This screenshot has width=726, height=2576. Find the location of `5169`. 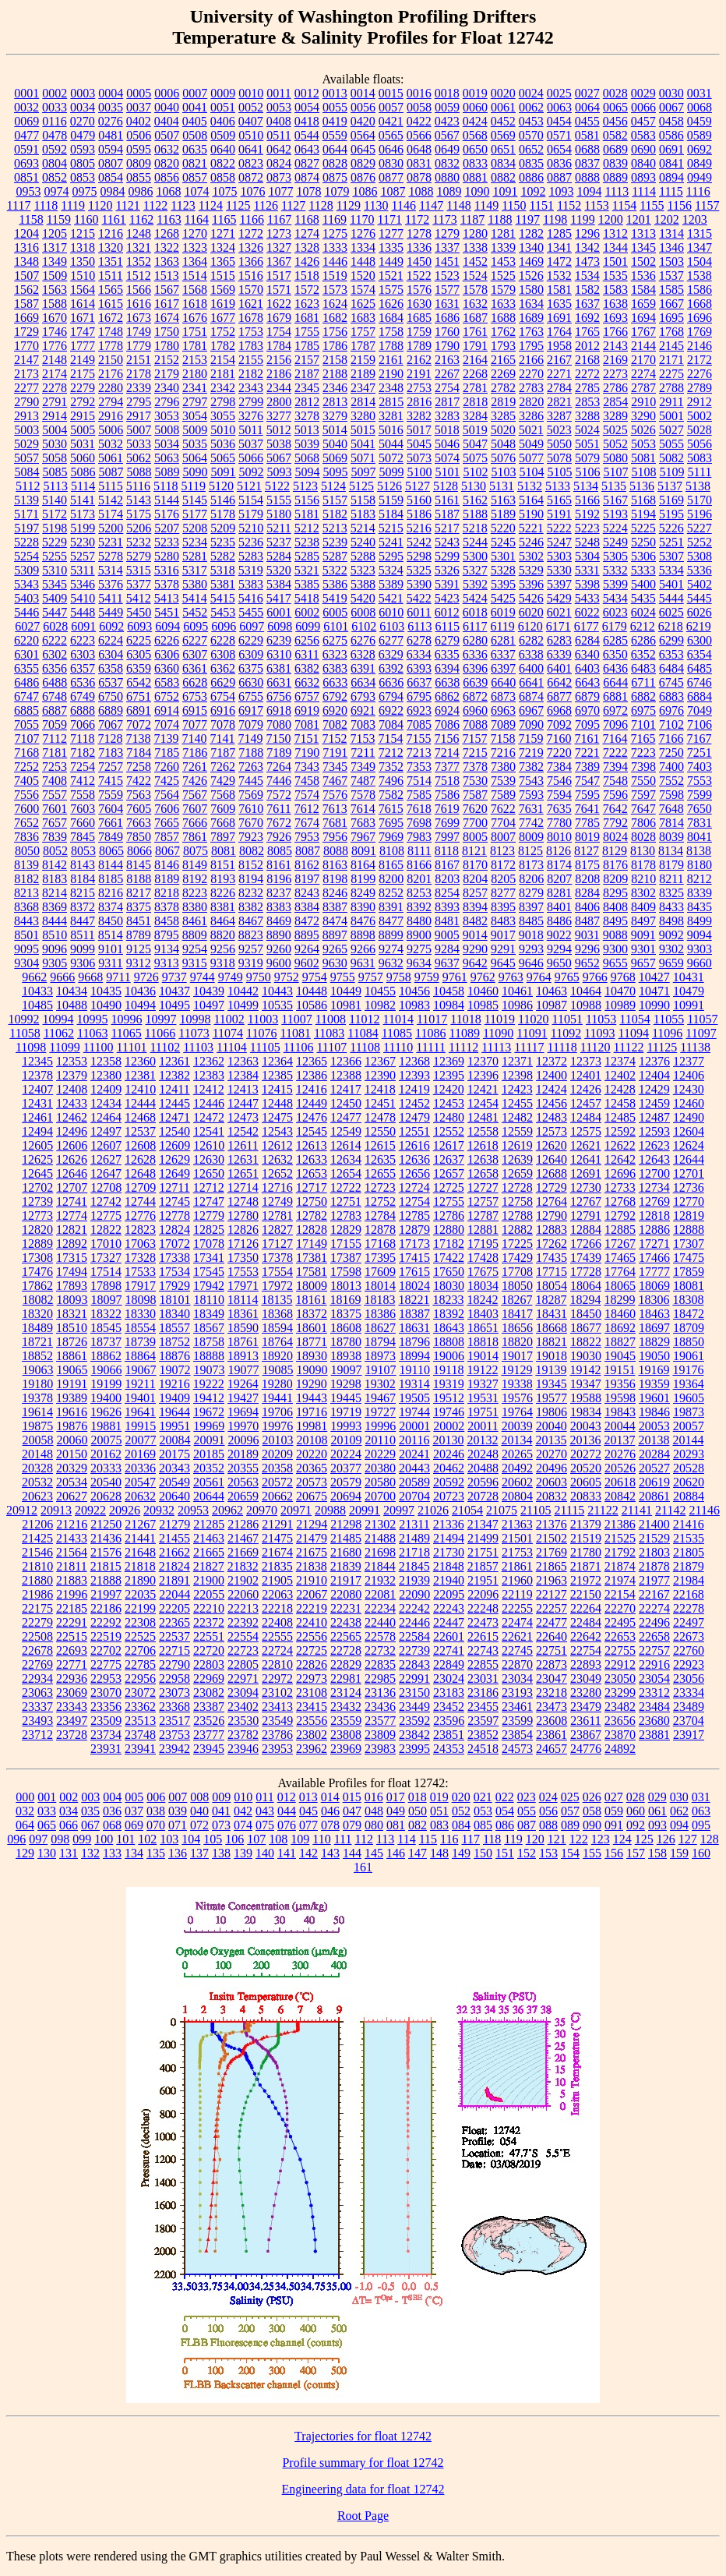

5169 is located at coordinates (671, 500).